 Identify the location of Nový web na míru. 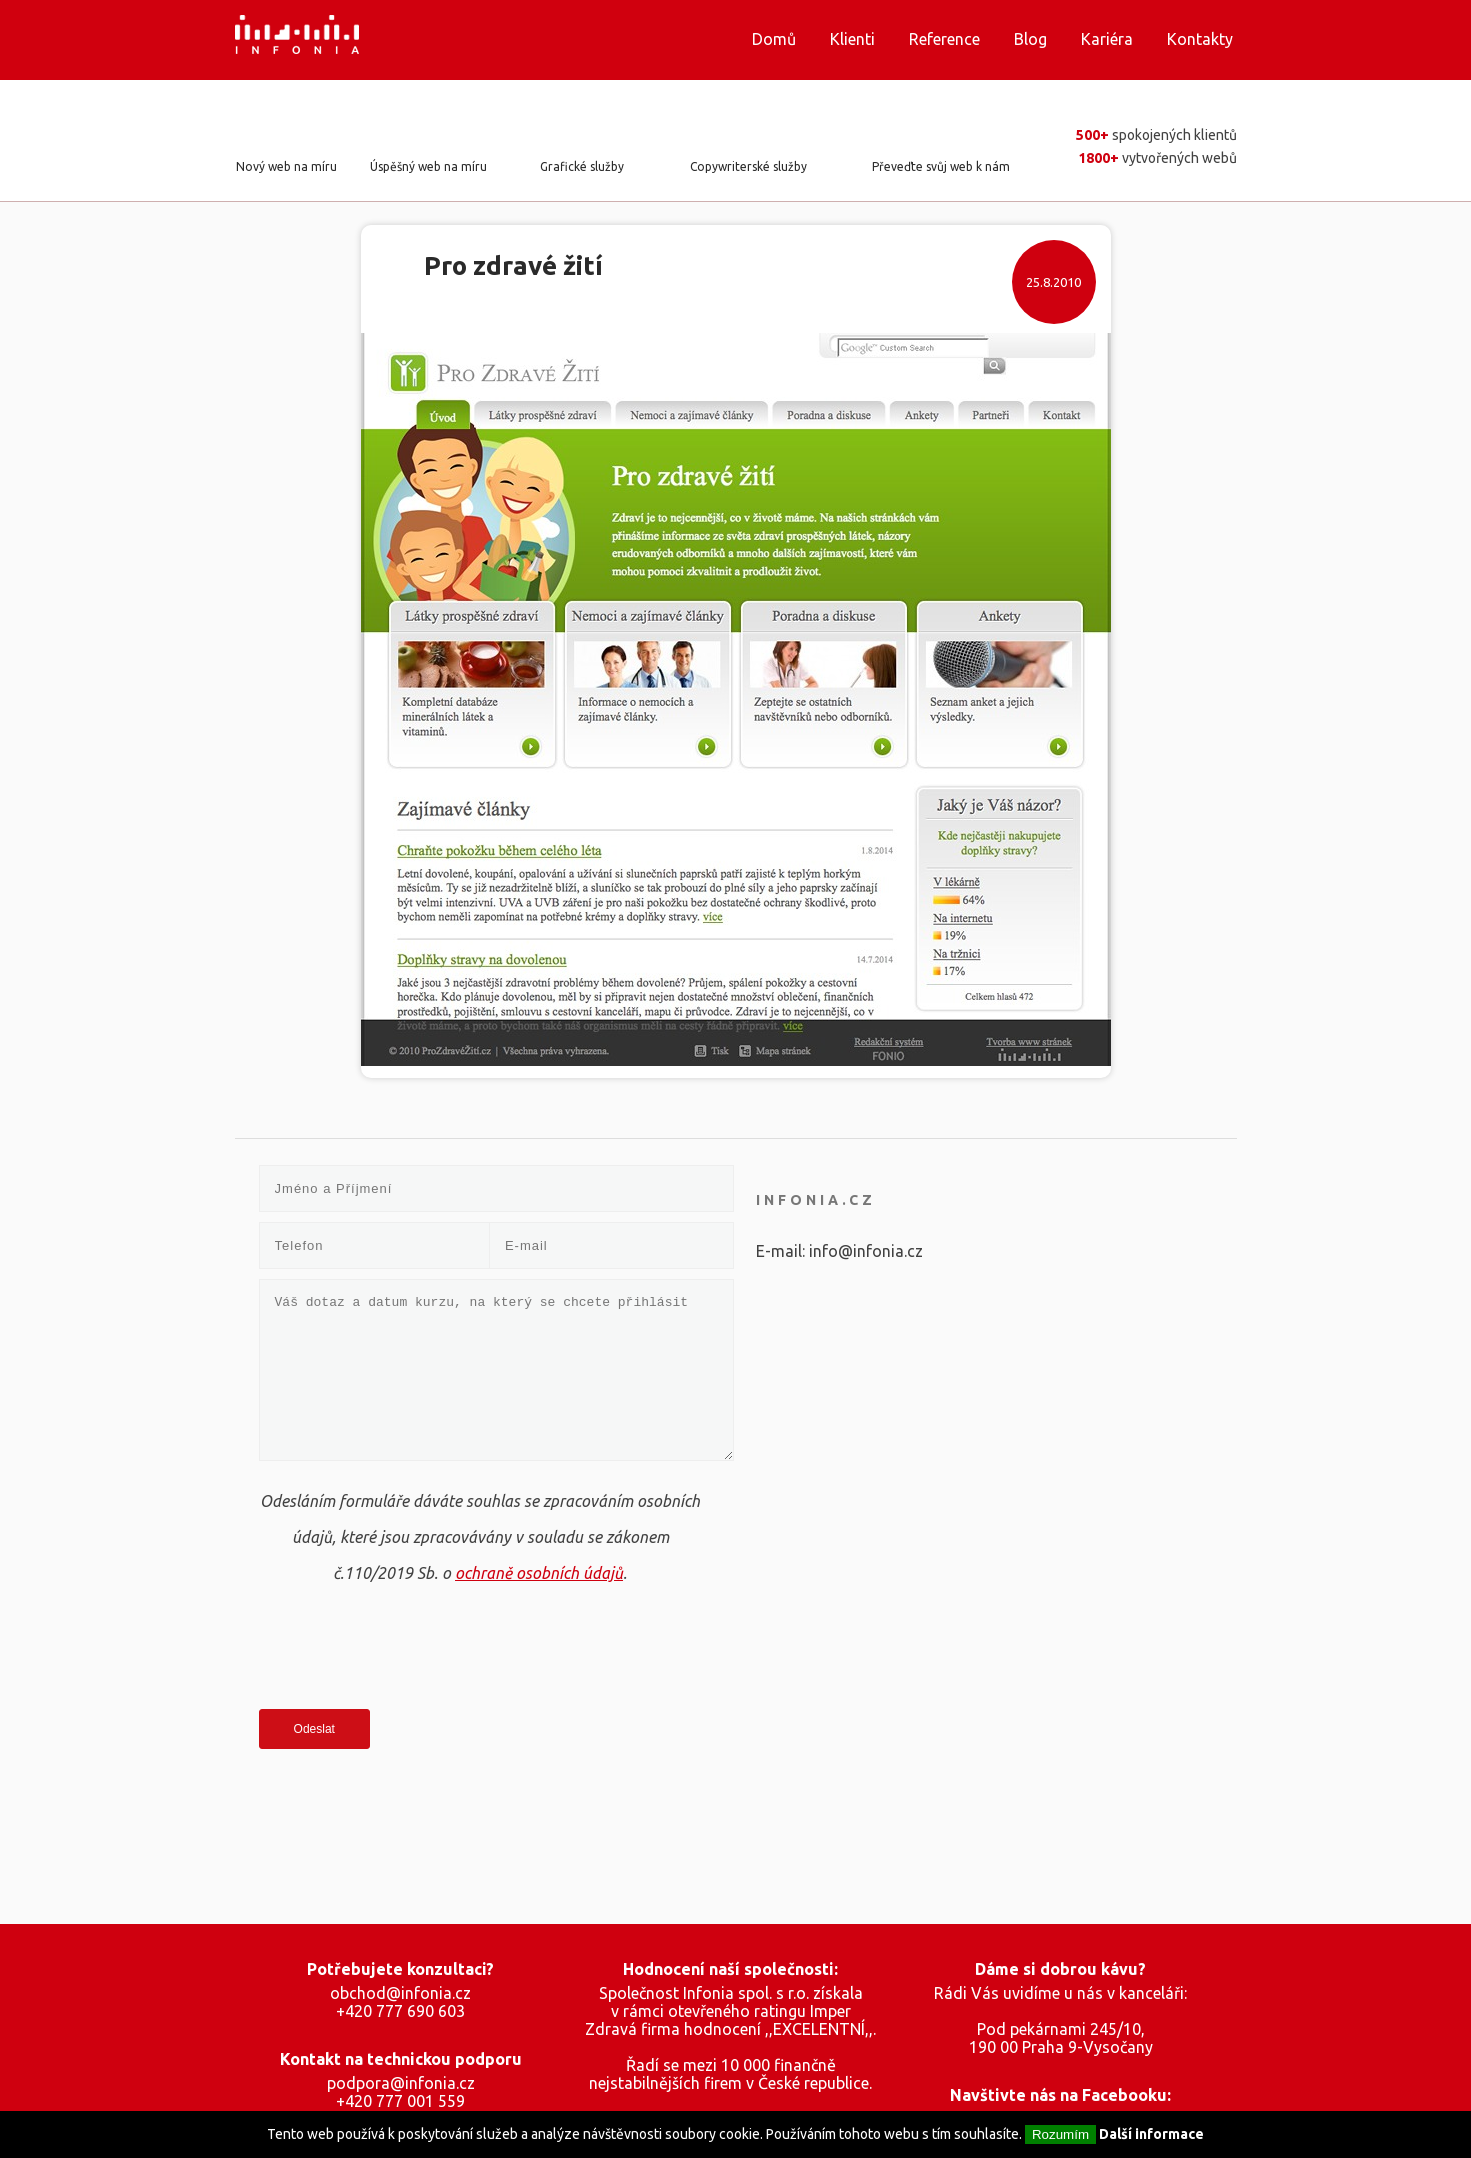
(286, 166).